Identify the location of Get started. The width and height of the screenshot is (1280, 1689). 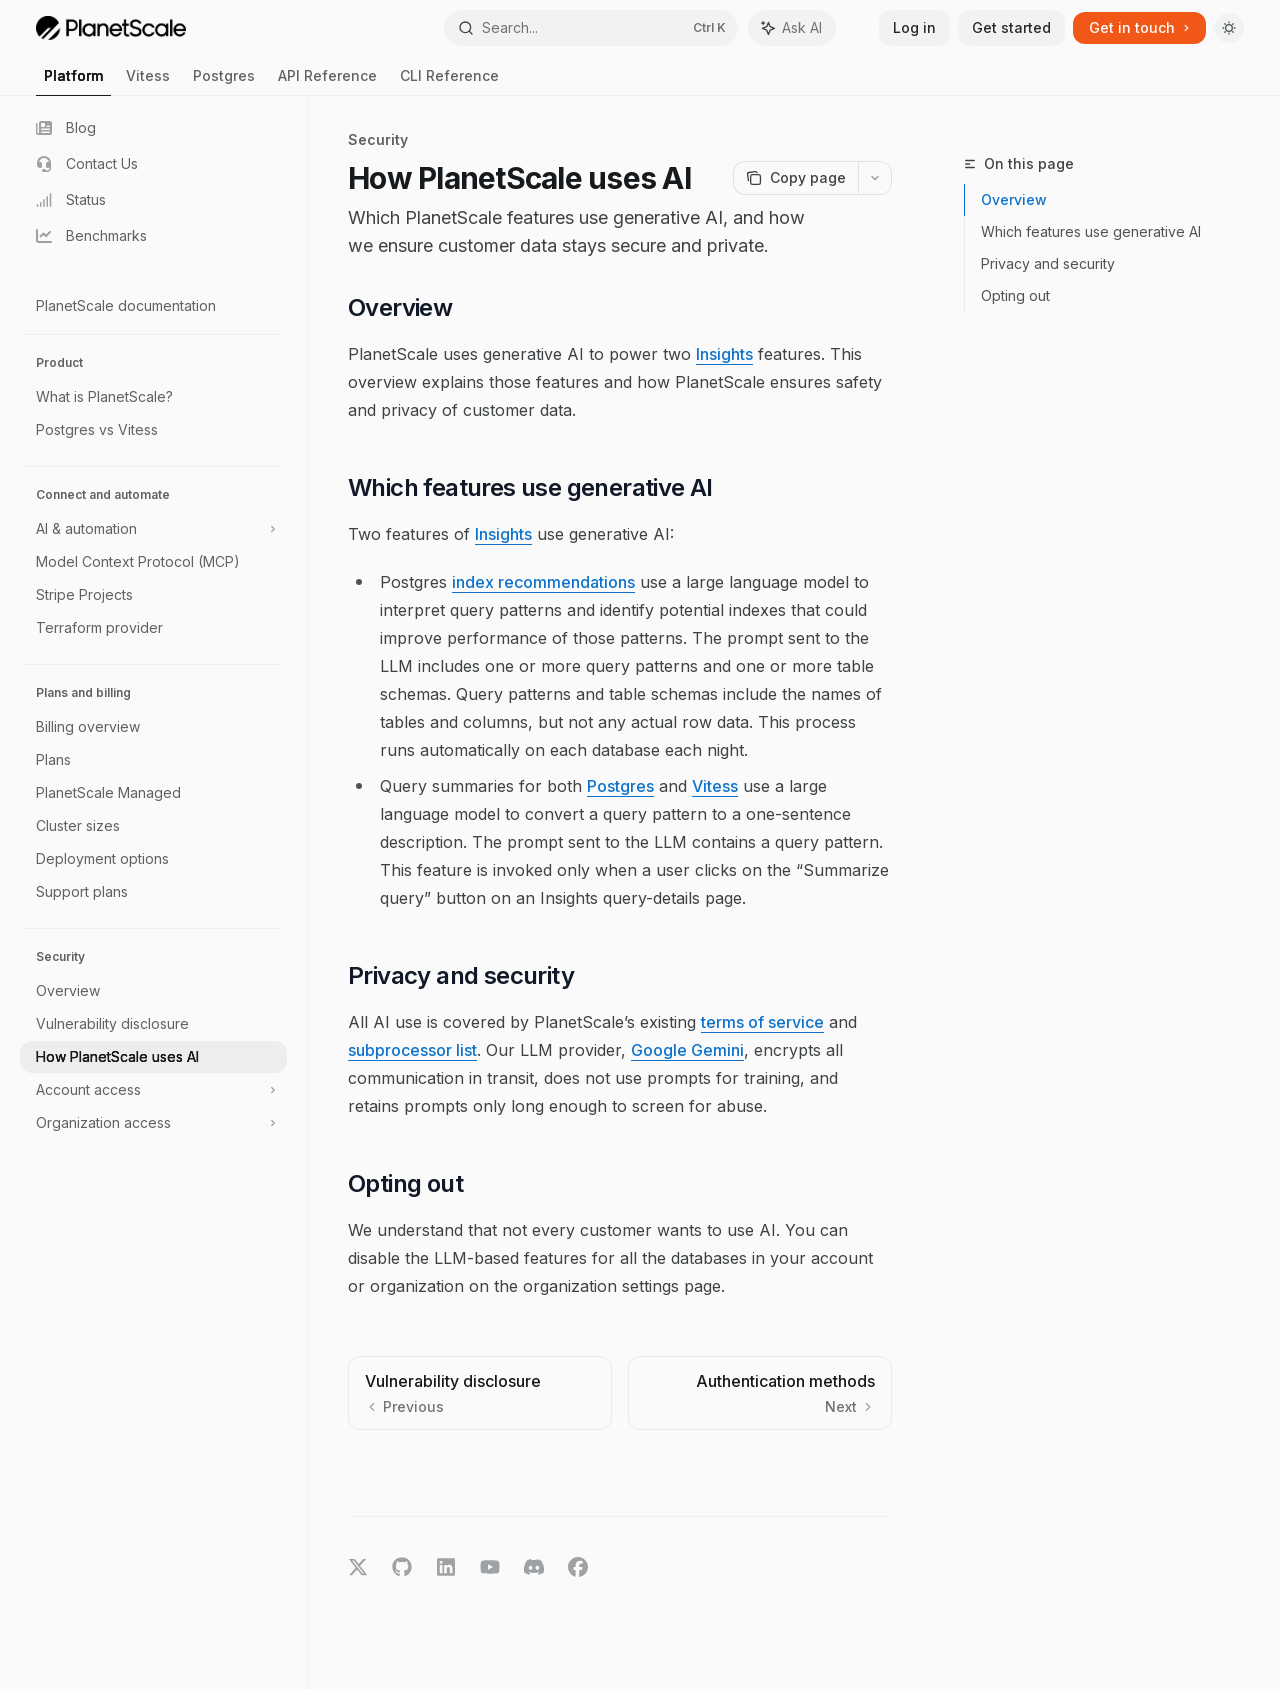
(1011, 27).